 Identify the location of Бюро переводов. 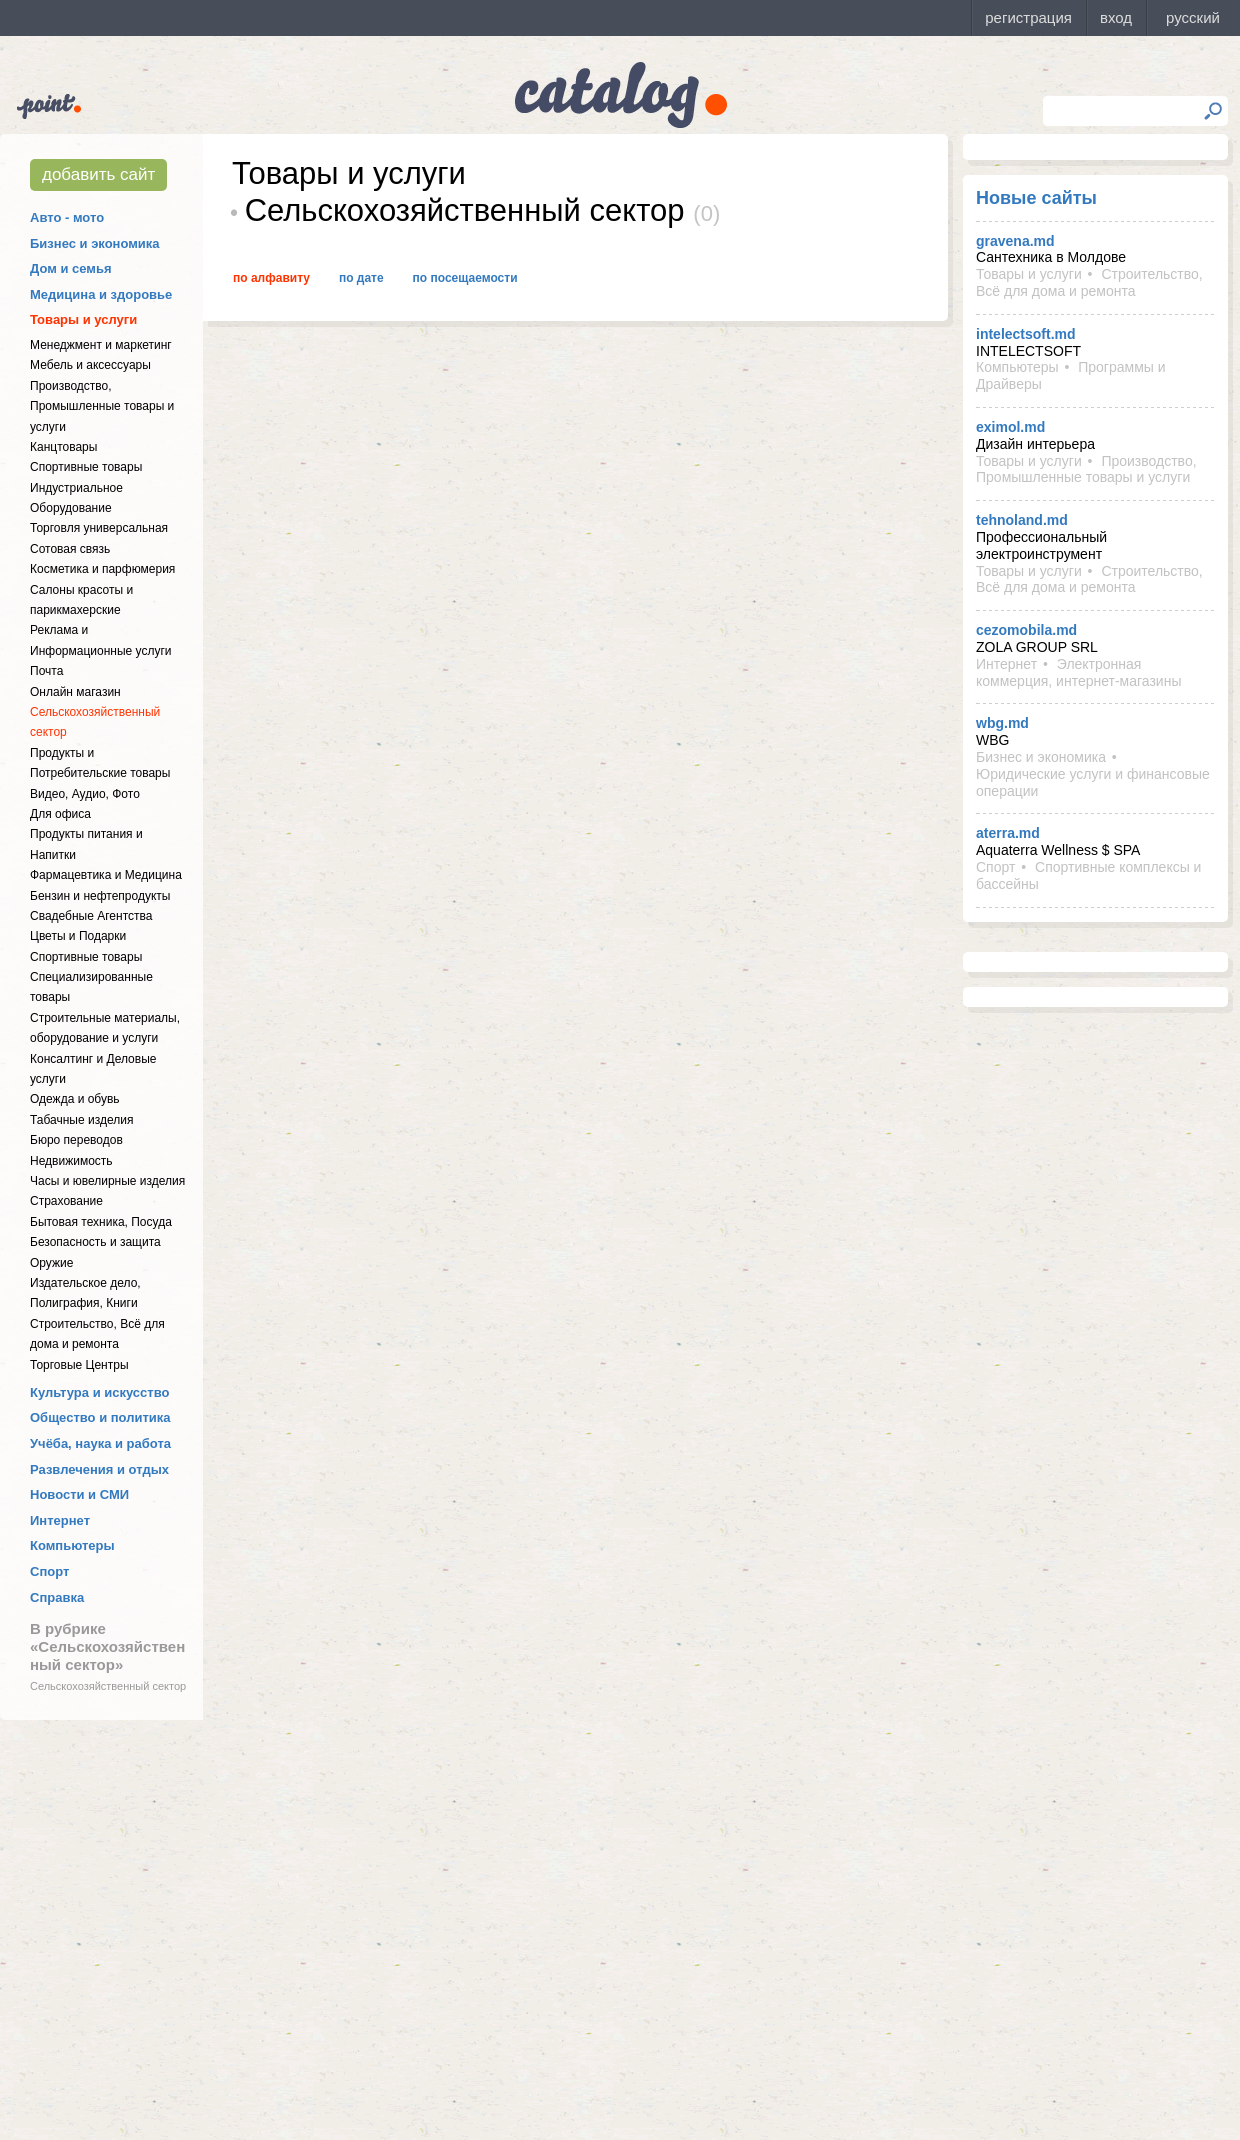
(76, 1140).